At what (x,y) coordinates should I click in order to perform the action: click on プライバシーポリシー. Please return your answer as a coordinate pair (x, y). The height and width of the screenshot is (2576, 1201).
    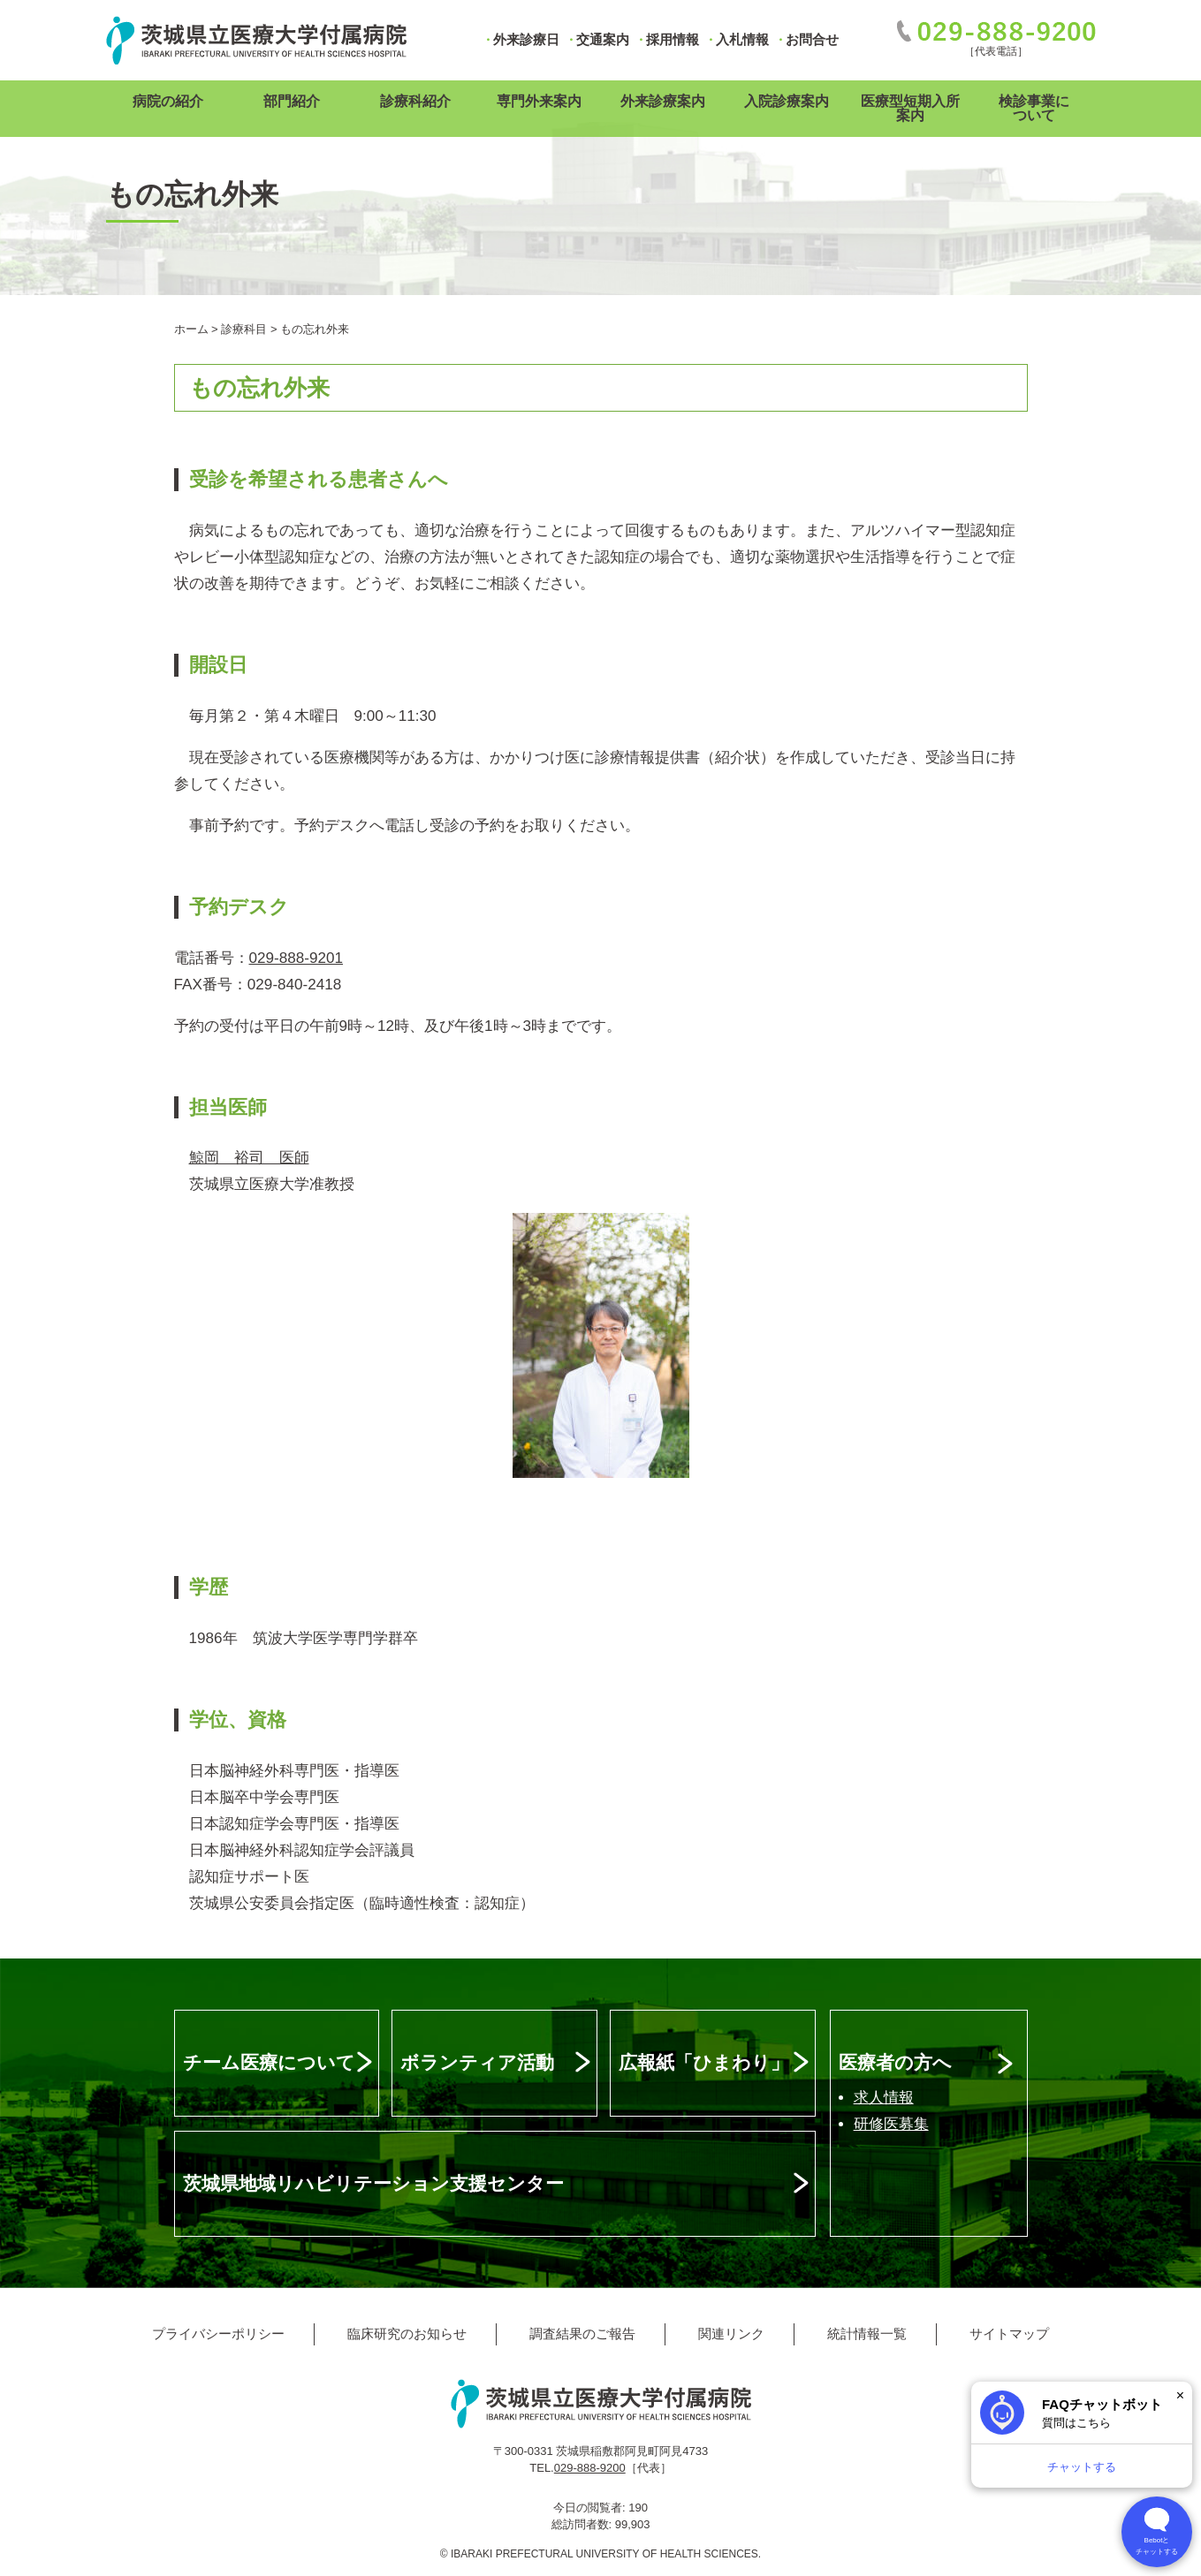
    Looking at the image, I should click on (218, 2333).